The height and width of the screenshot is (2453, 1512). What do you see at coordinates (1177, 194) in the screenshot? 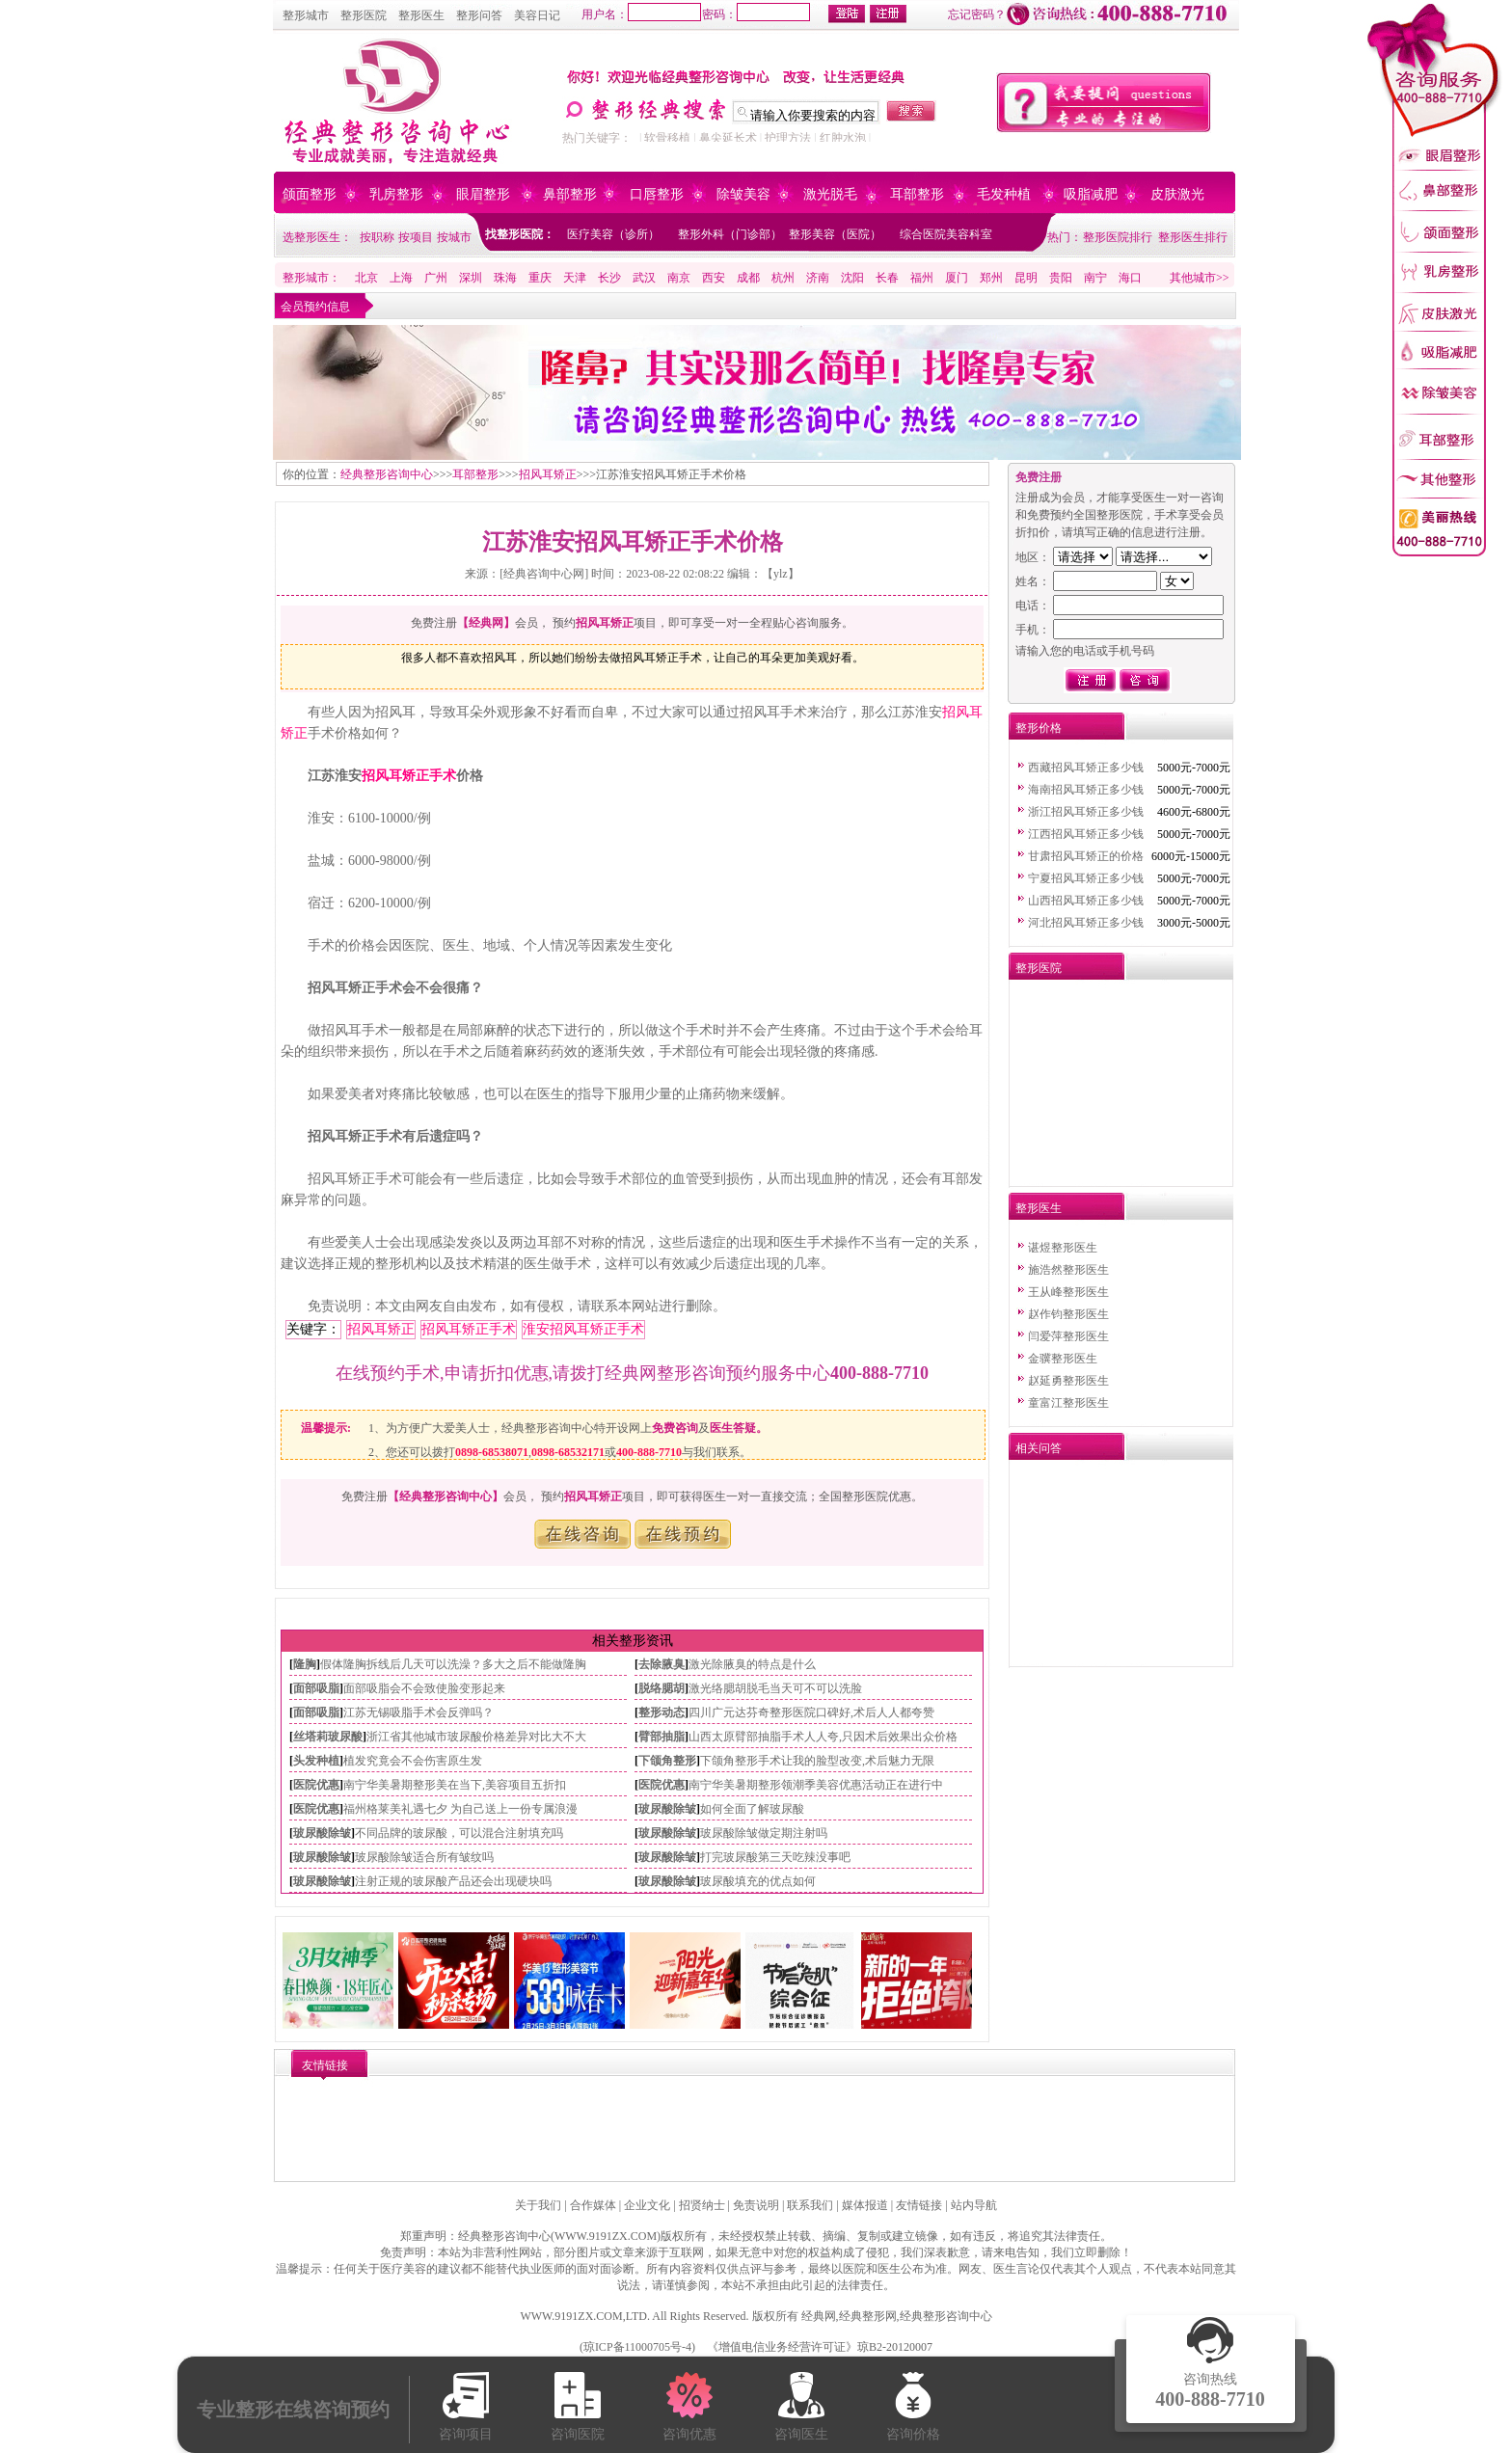
I see `皮肤激光` at bounding box center [1177, 194].